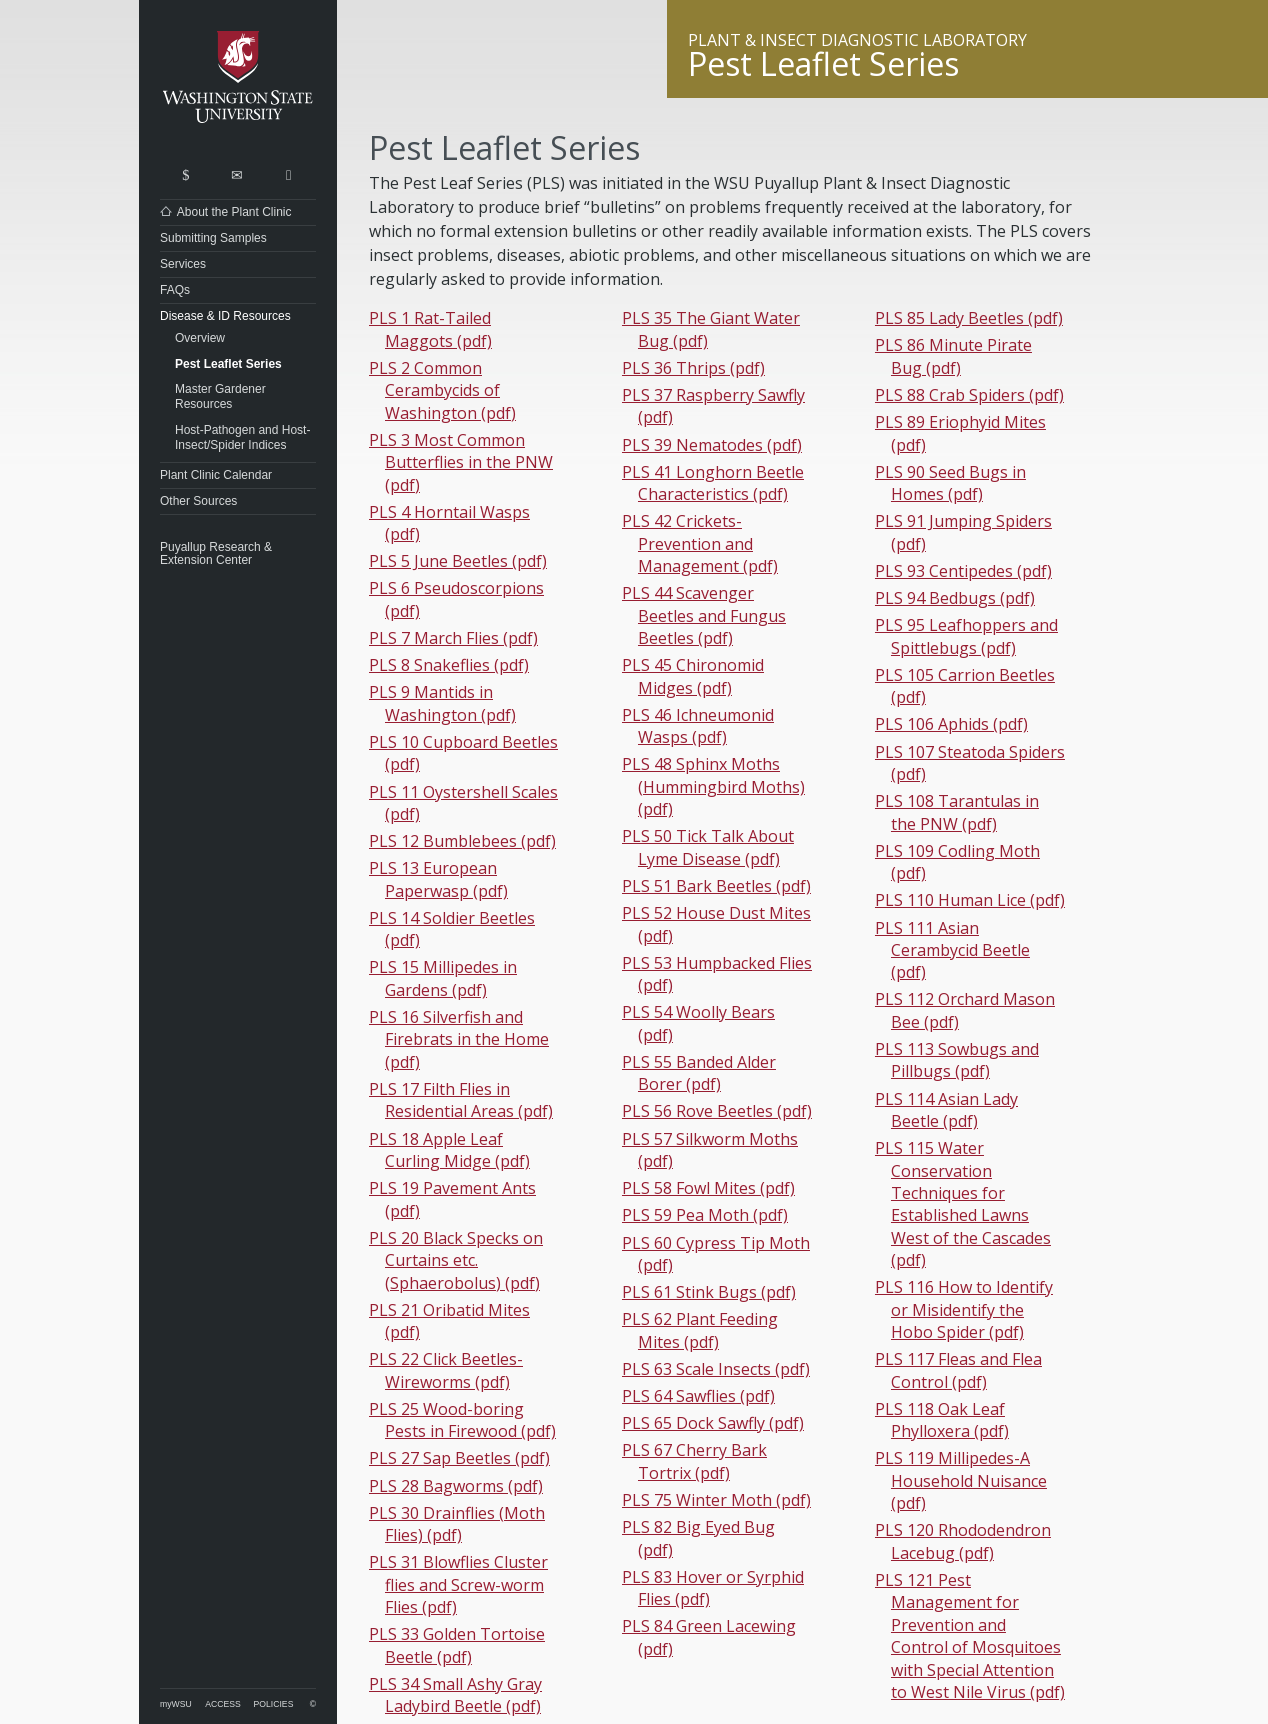  I want to click on PLS 93 Centipedes (pdf), so click(963, 571).